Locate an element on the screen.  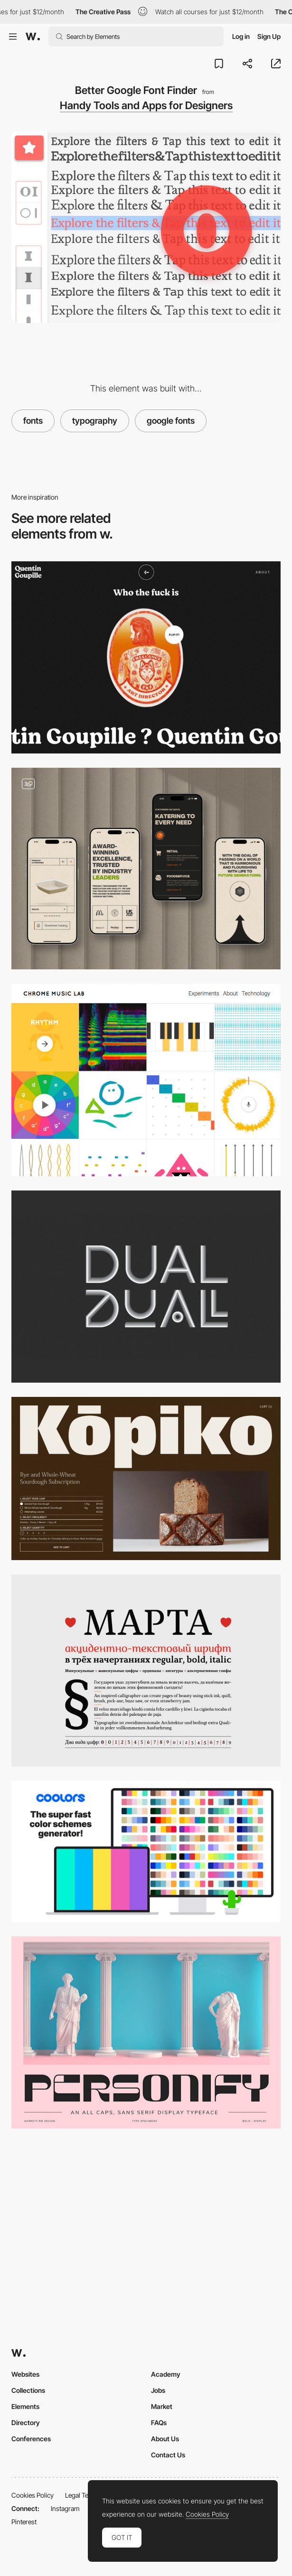
[Awwwards] is located at coordinates (33, 36).